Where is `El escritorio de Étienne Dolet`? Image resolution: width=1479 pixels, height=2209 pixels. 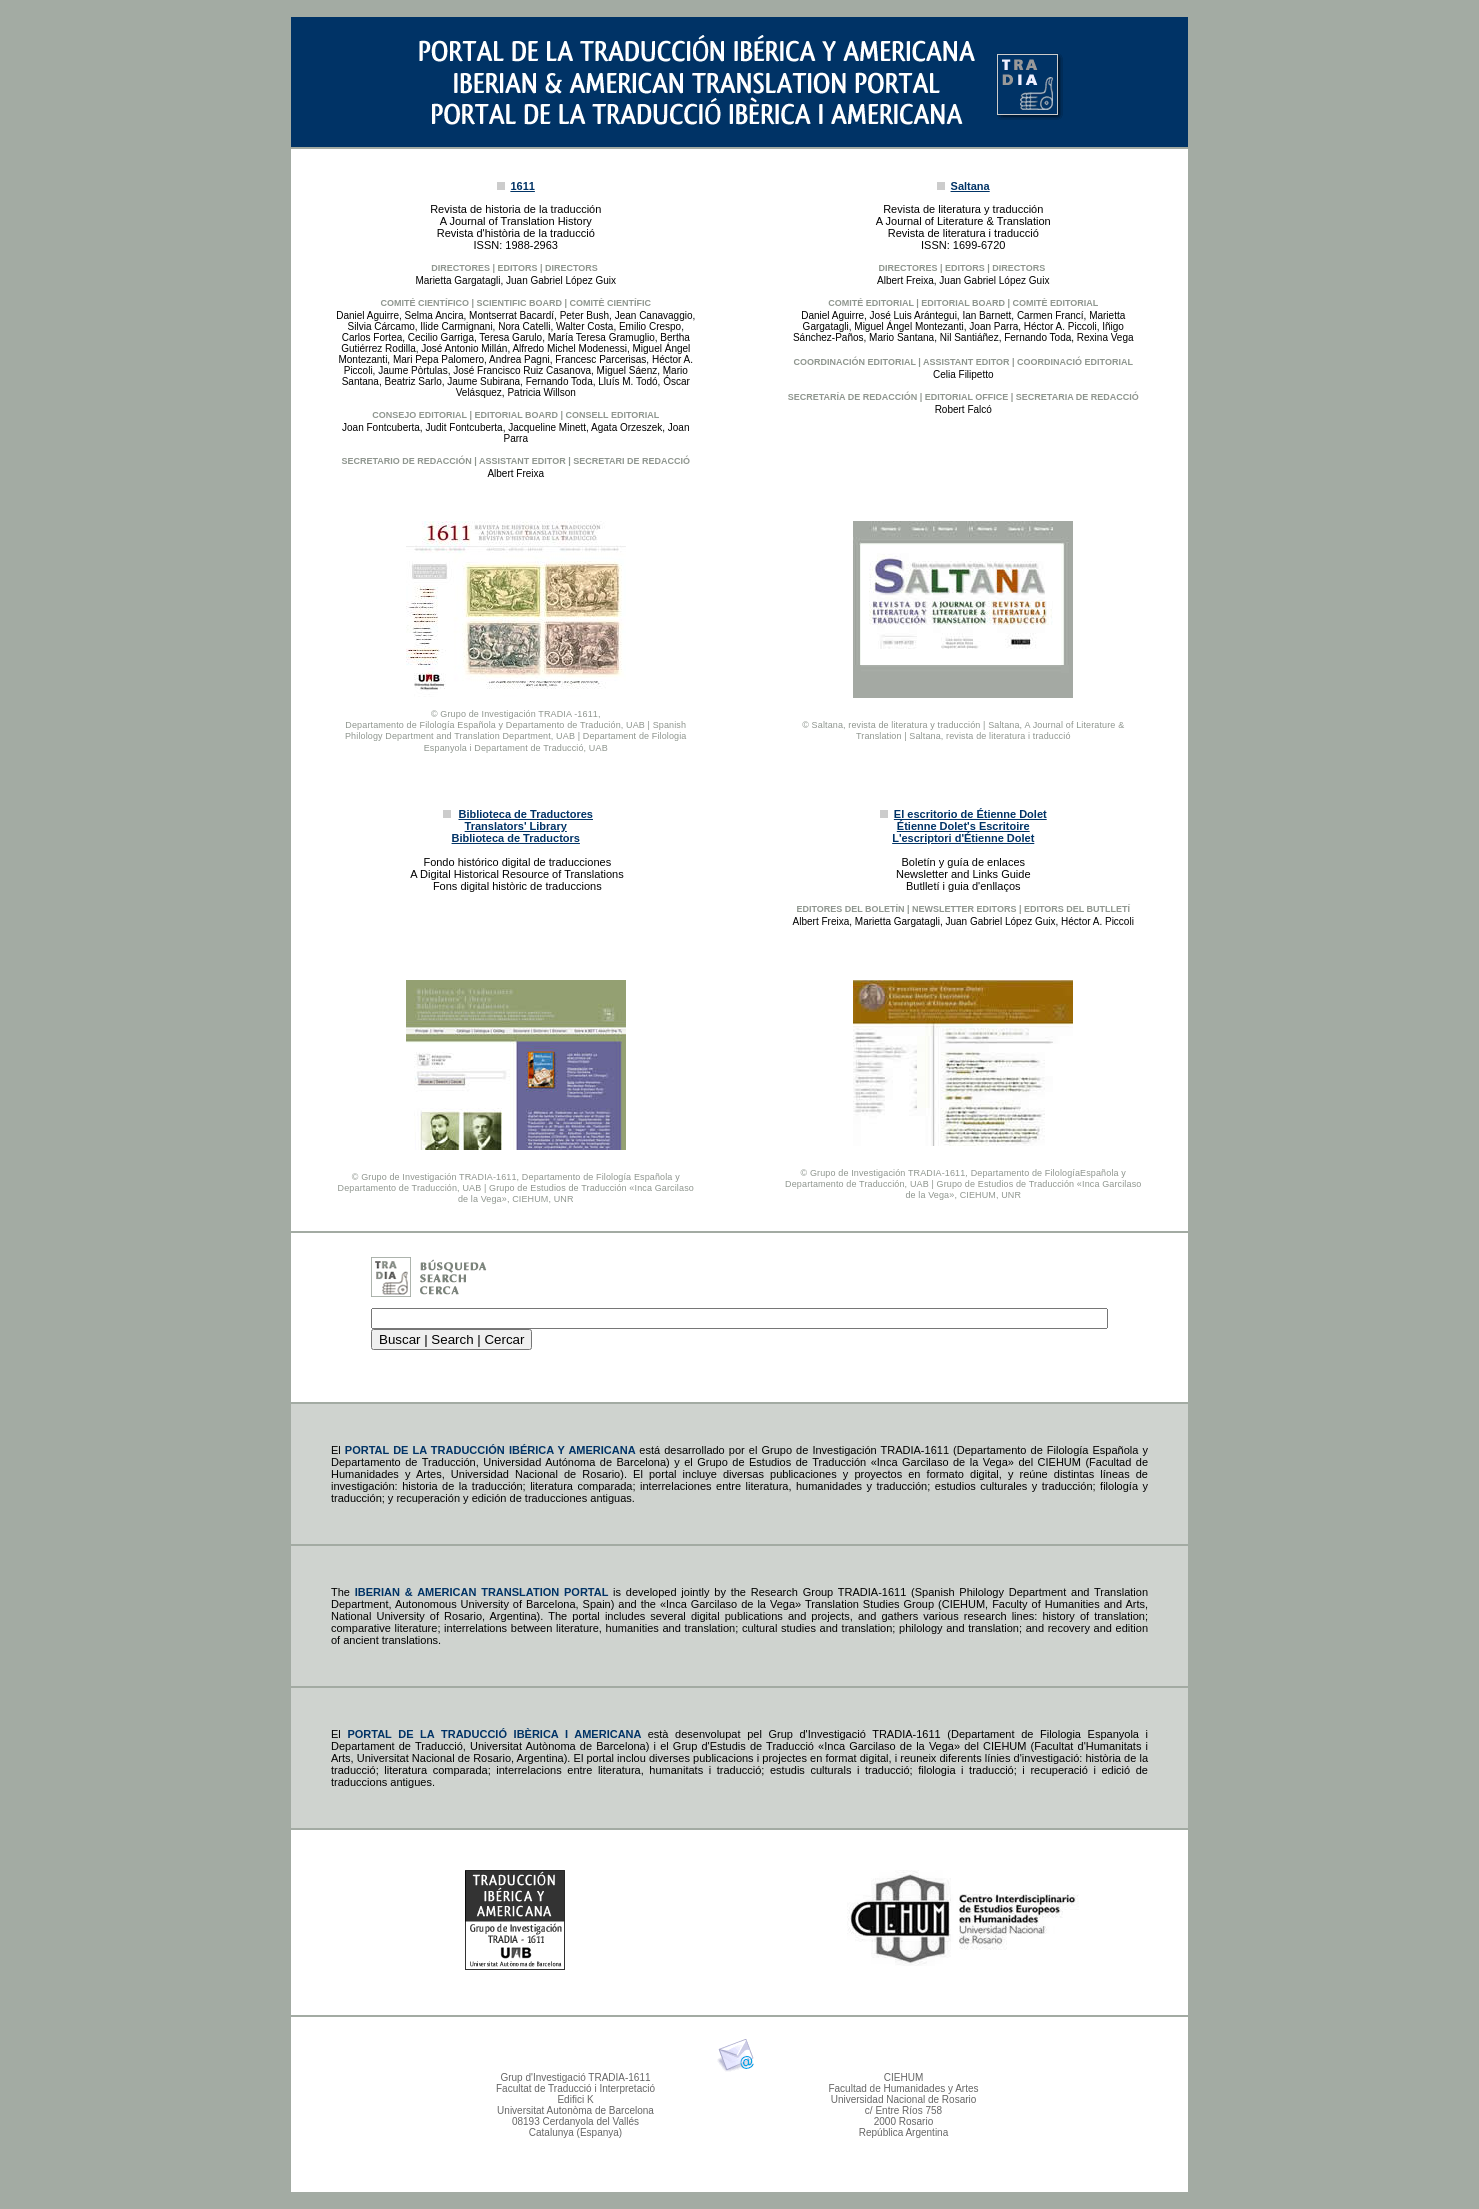 El escritorio de Étienne Dolet is located at coordinates (970, 814).